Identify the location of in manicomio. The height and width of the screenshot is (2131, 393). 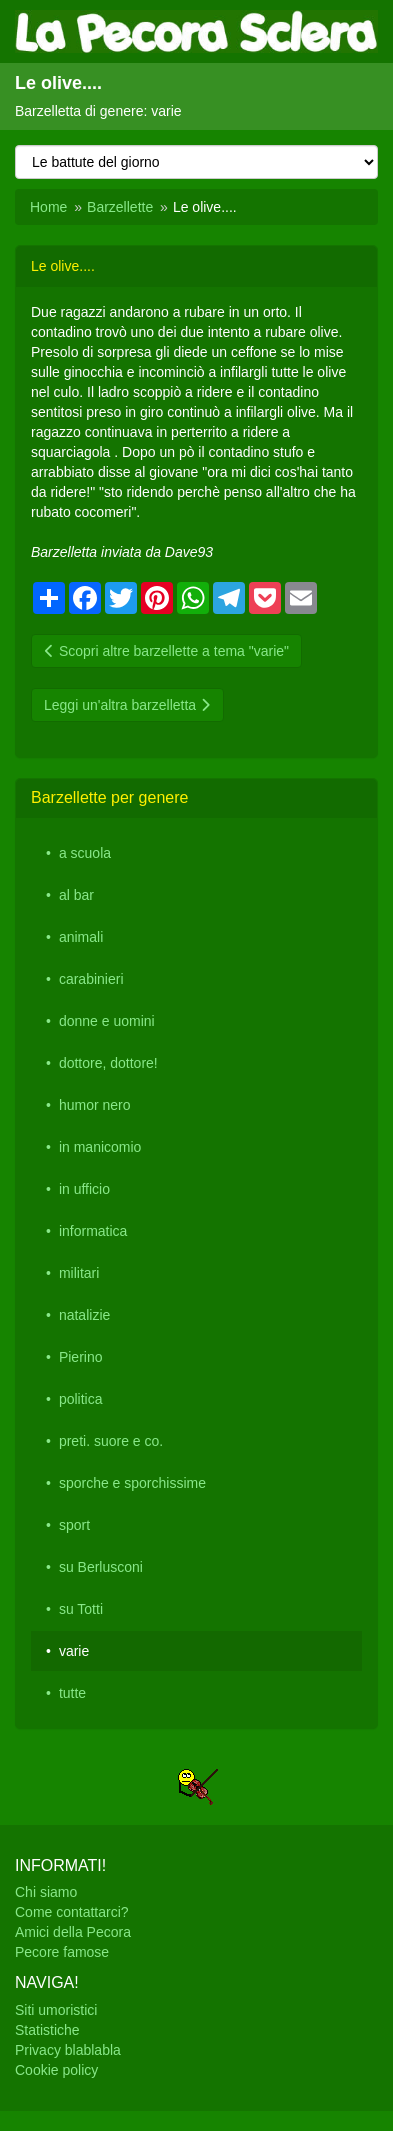
(100, 1147).